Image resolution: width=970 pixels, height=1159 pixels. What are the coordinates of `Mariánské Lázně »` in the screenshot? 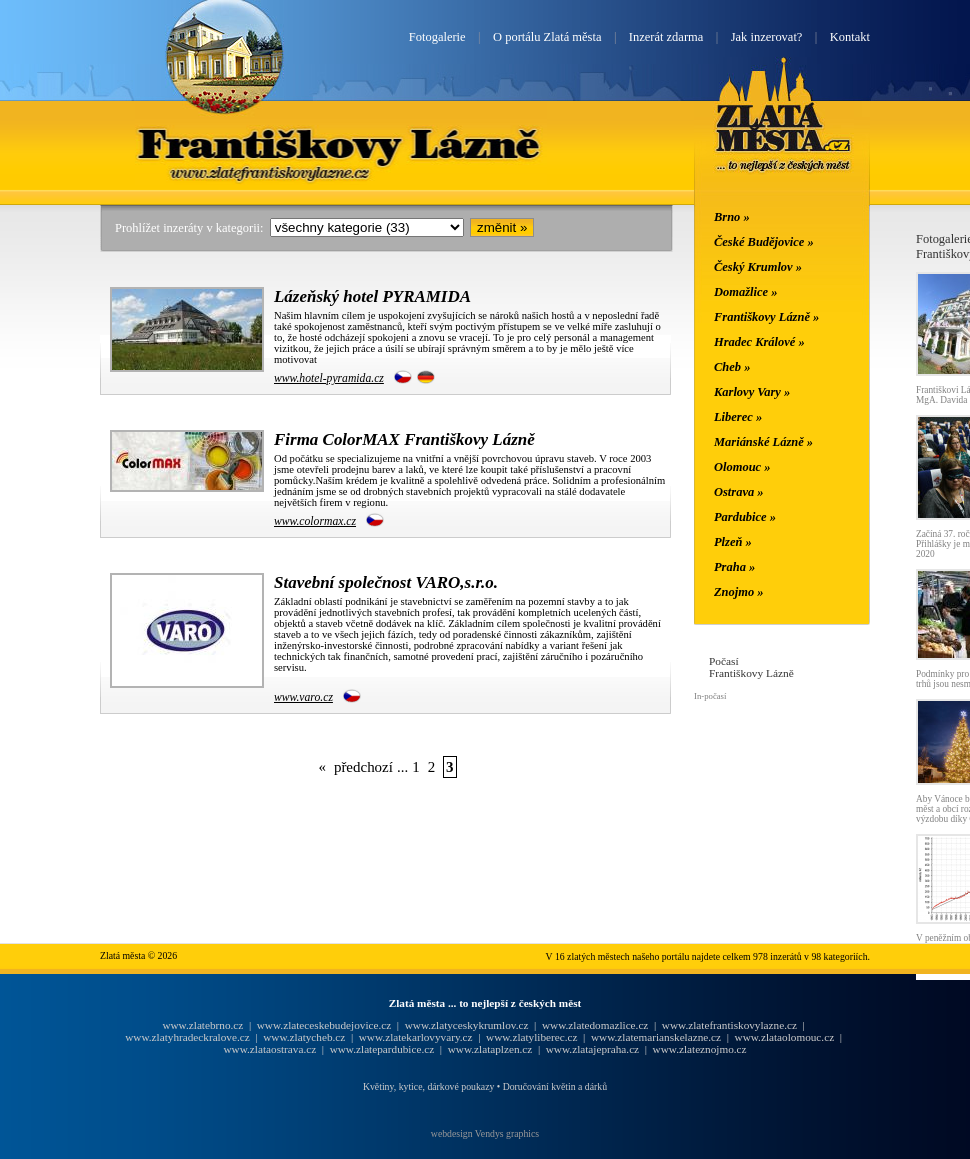 It's located at (763, 442).